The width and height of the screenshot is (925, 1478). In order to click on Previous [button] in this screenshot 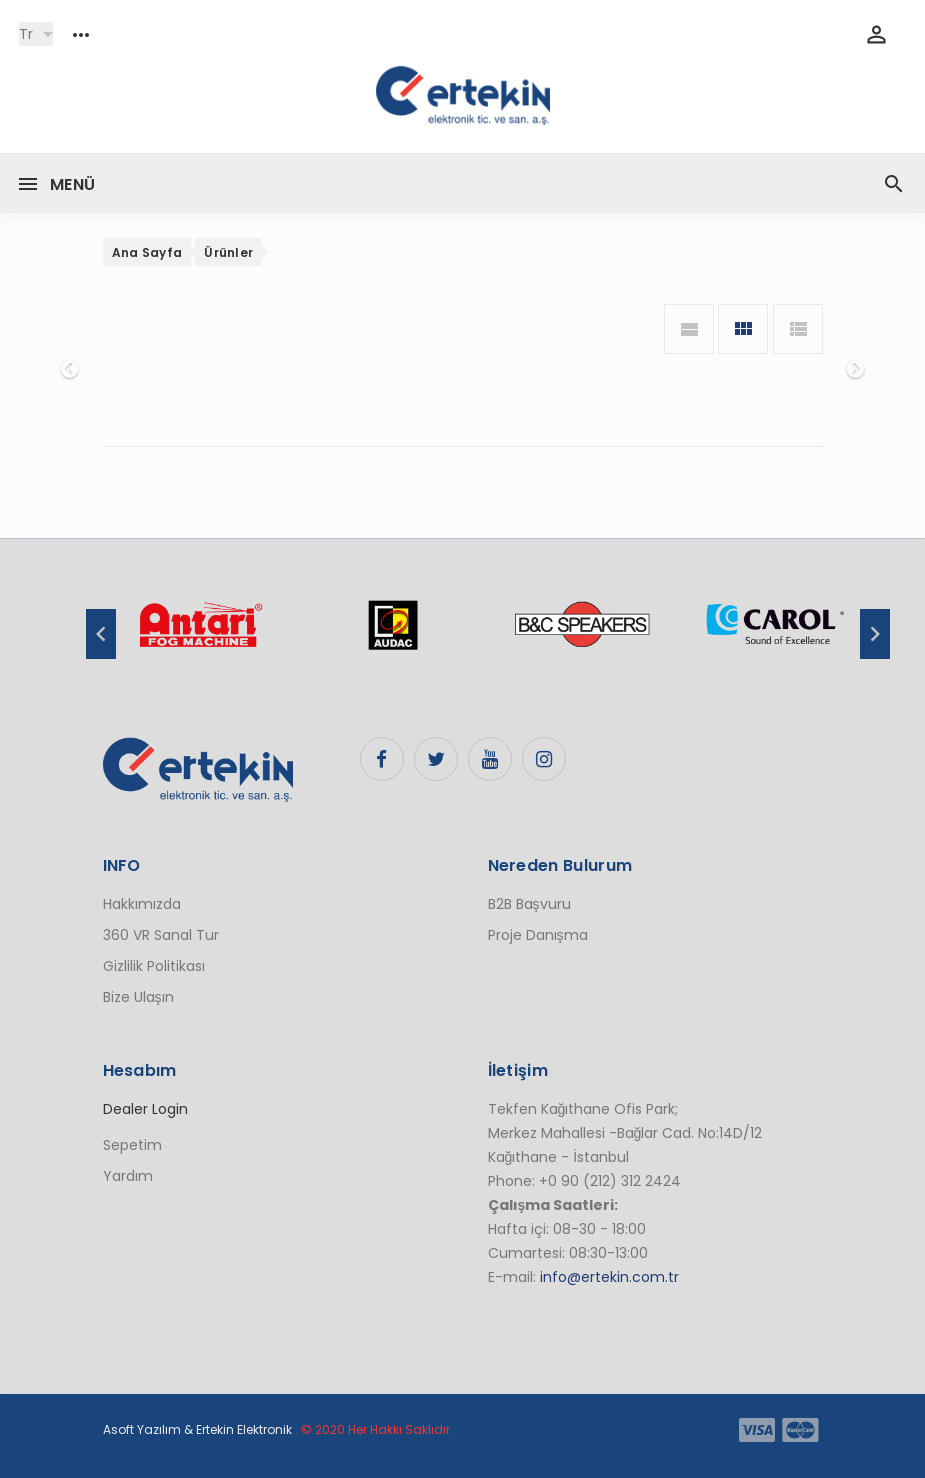, I will do `click(101, 634)`.